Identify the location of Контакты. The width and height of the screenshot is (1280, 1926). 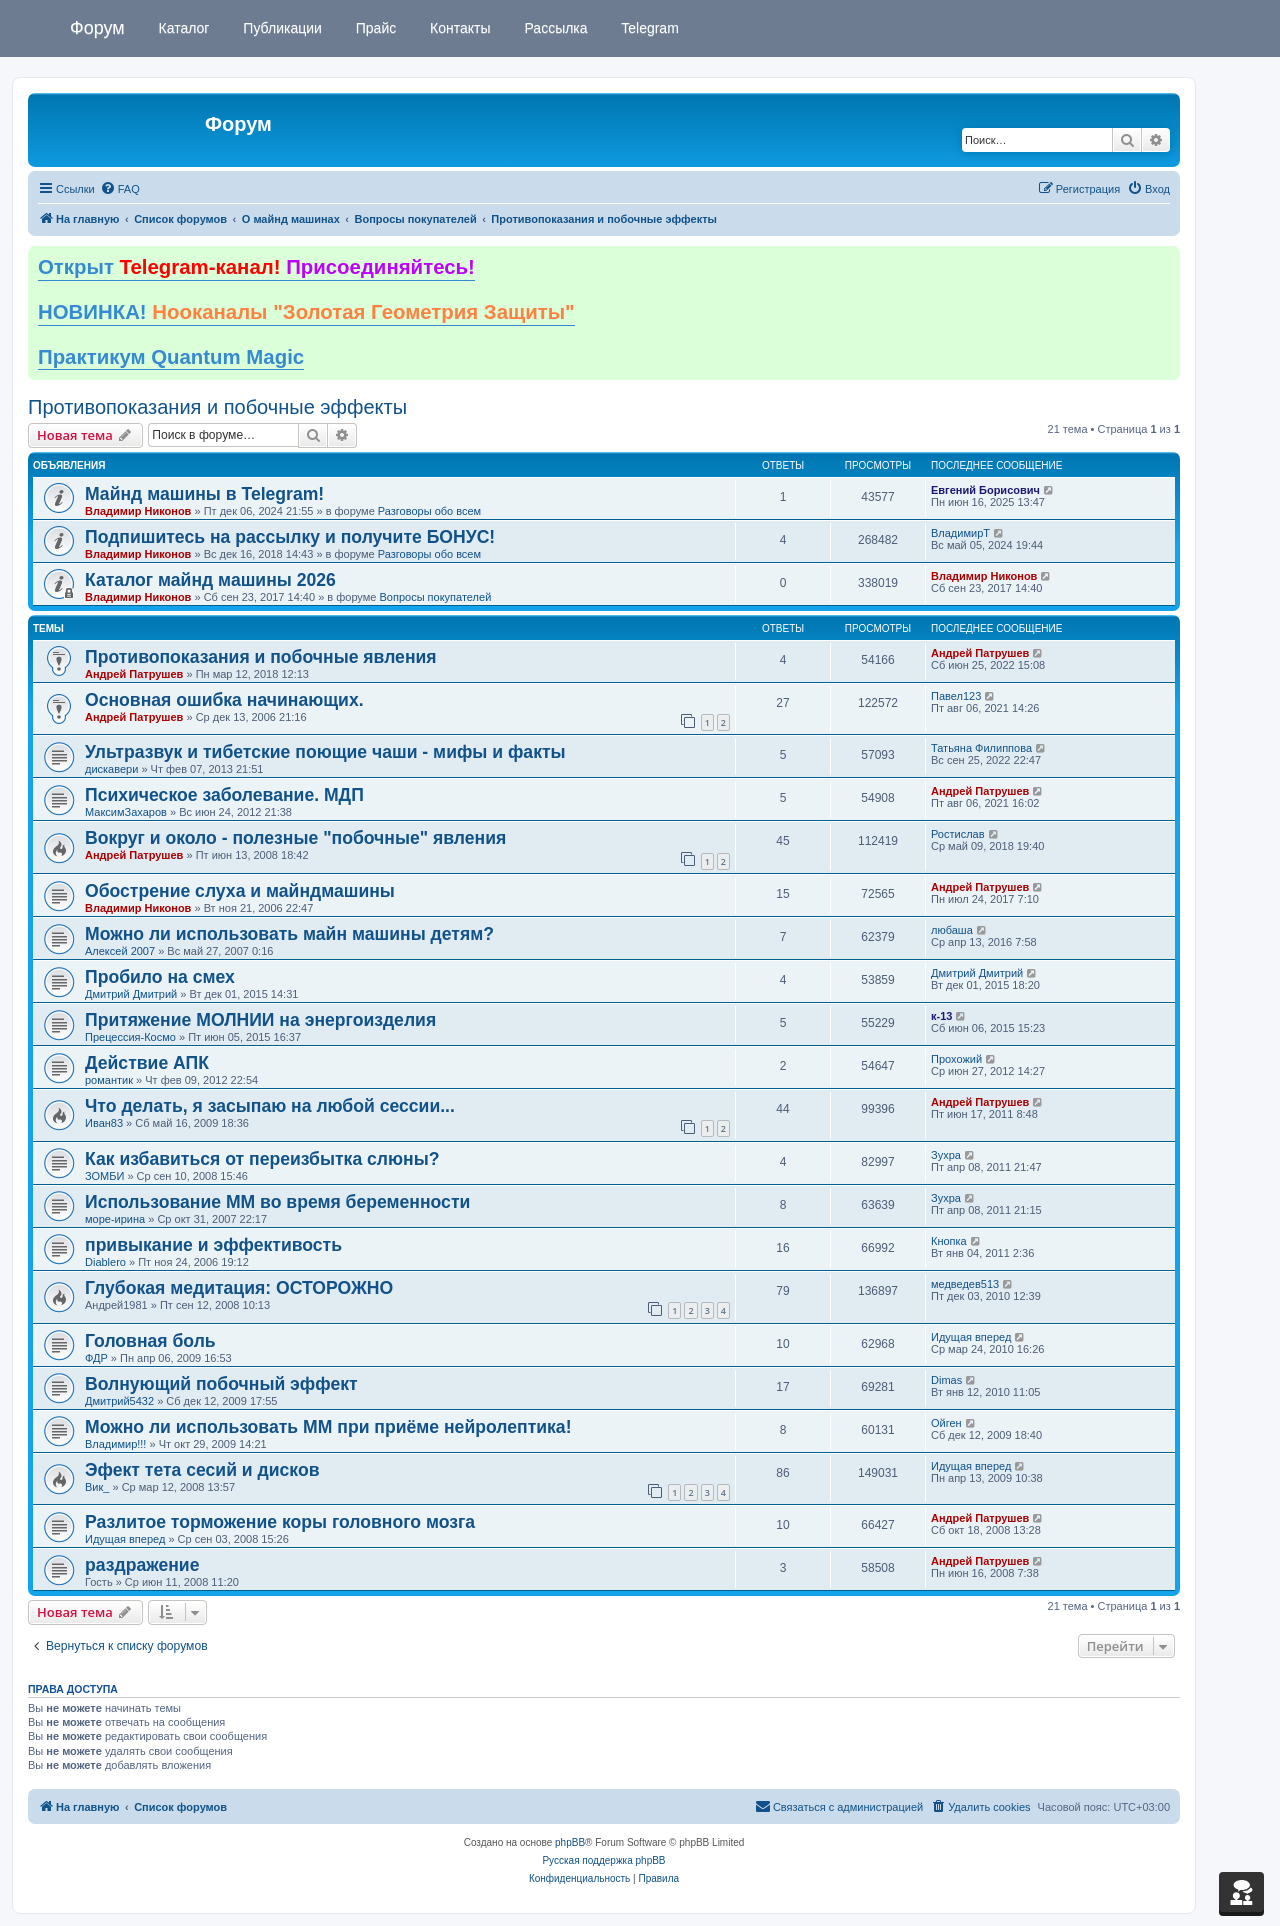
(458, 28).